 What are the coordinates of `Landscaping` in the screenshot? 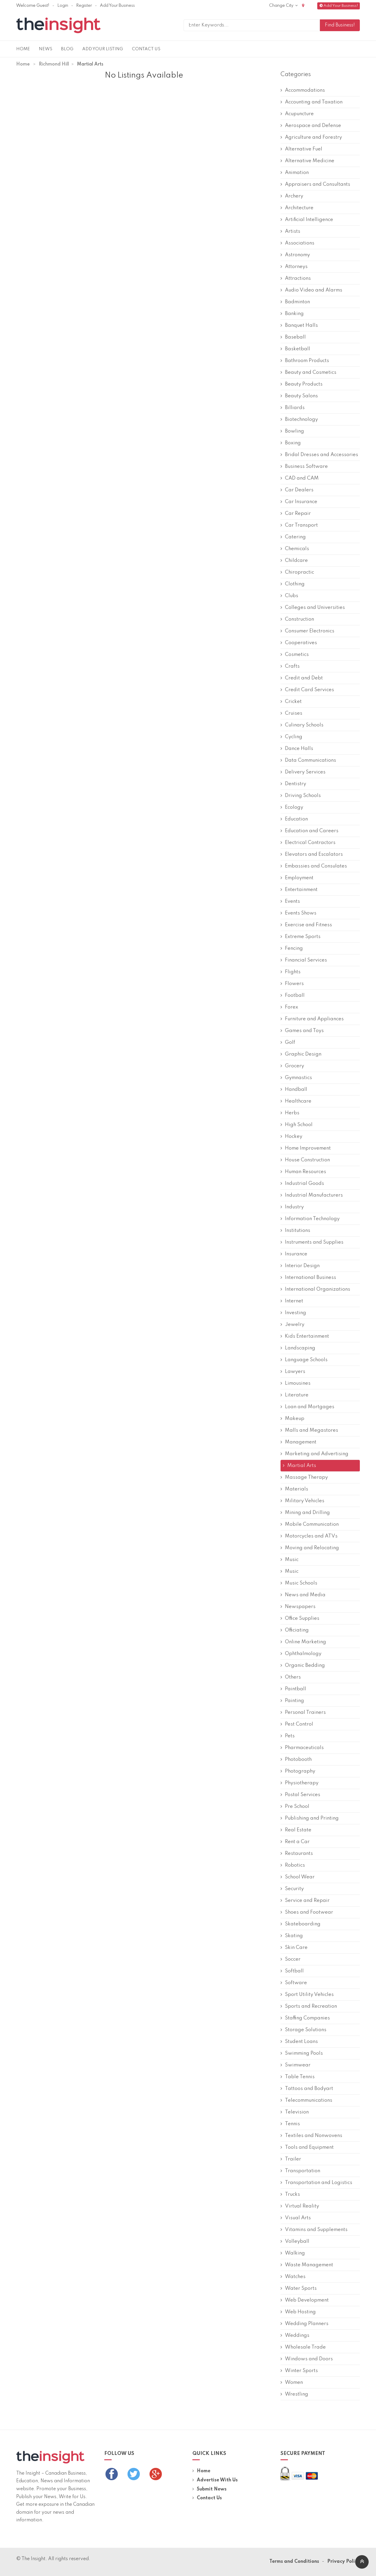 It's located at (298, 1348).